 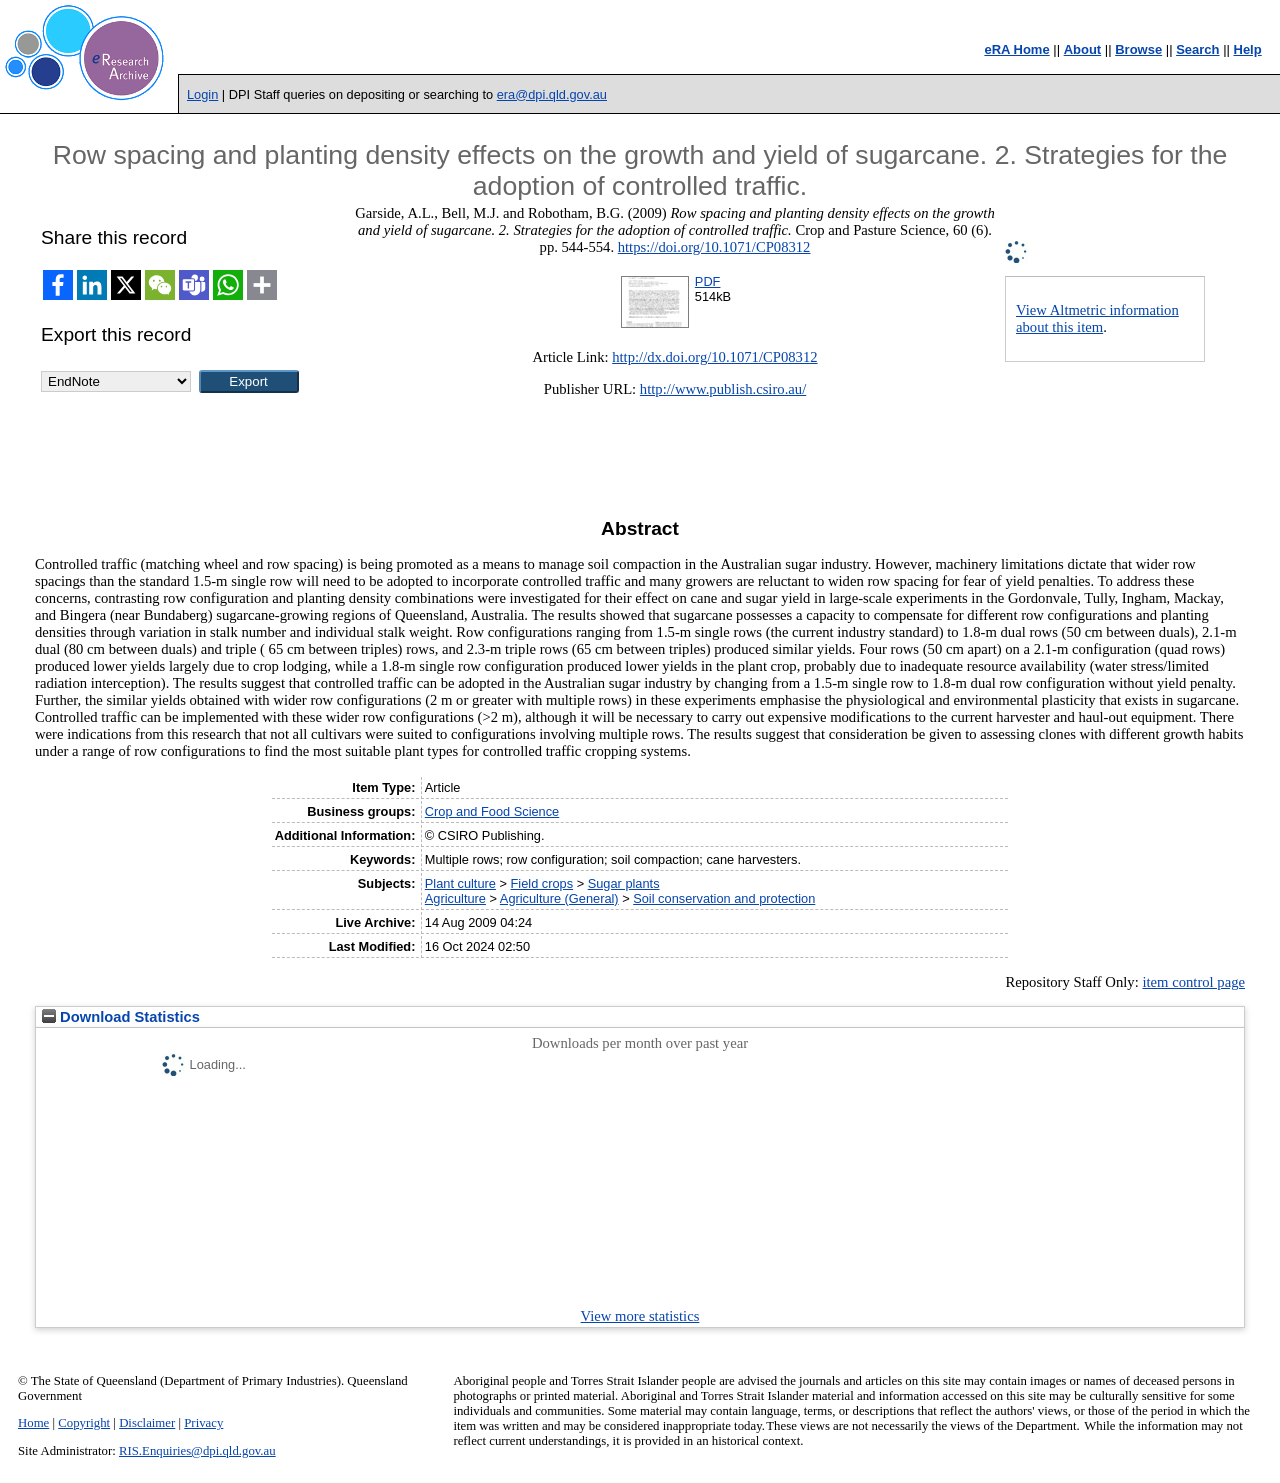 I want to click on era@dpi.qld.gov.au, so click(x=552, y=94).